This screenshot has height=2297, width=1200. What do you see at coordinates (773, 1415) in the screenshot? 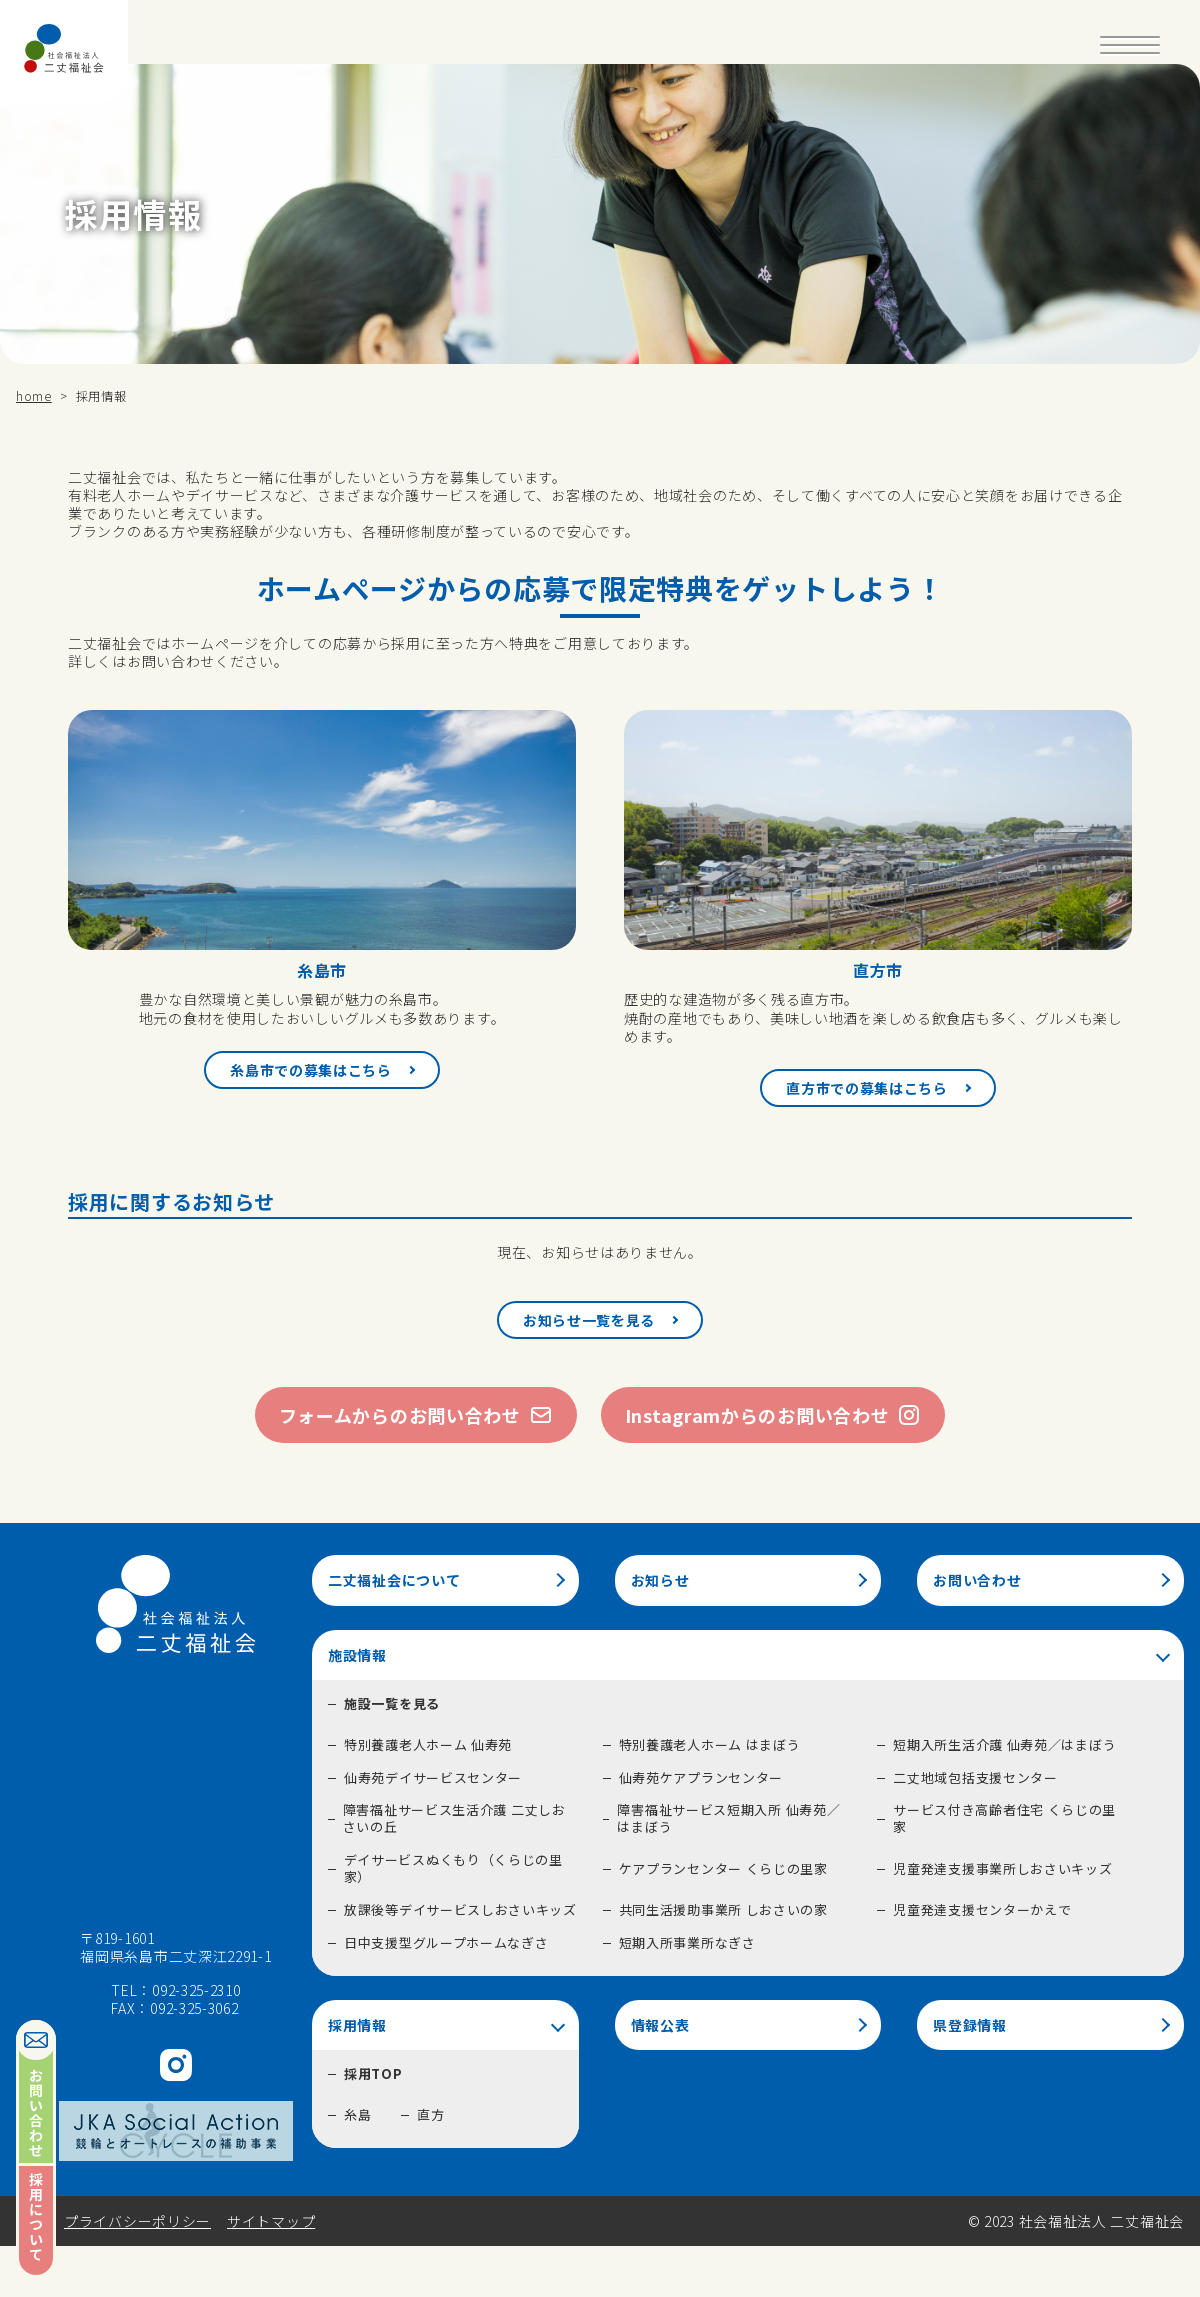
I see `Instagramからのお問い合わせ` at bounding box center [773, 1415].